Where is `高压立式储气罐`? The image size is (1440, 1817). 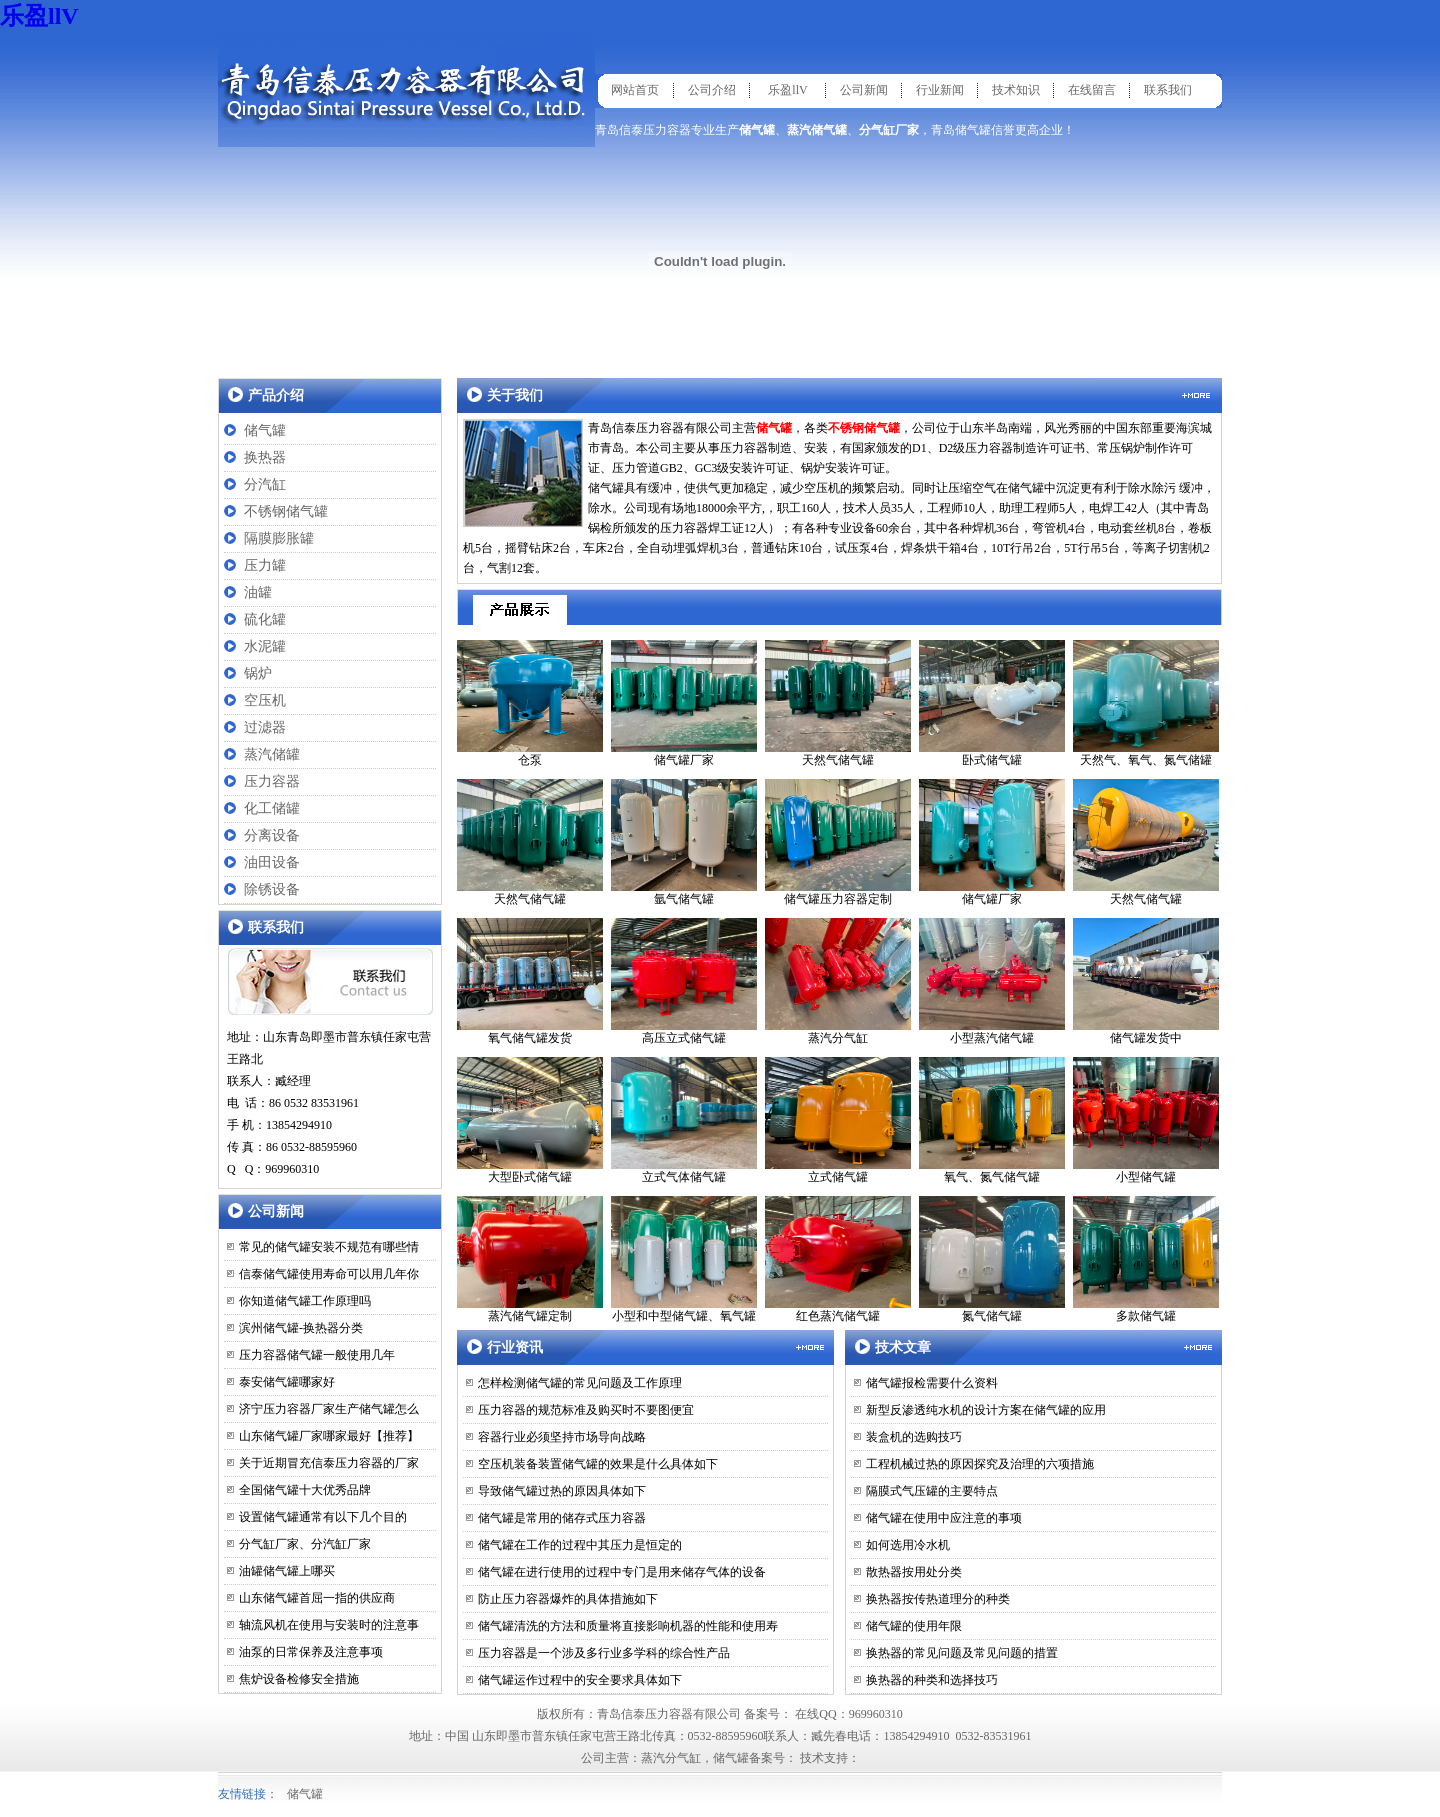 高压立式储气罐 is located at coordinates (684, 981).